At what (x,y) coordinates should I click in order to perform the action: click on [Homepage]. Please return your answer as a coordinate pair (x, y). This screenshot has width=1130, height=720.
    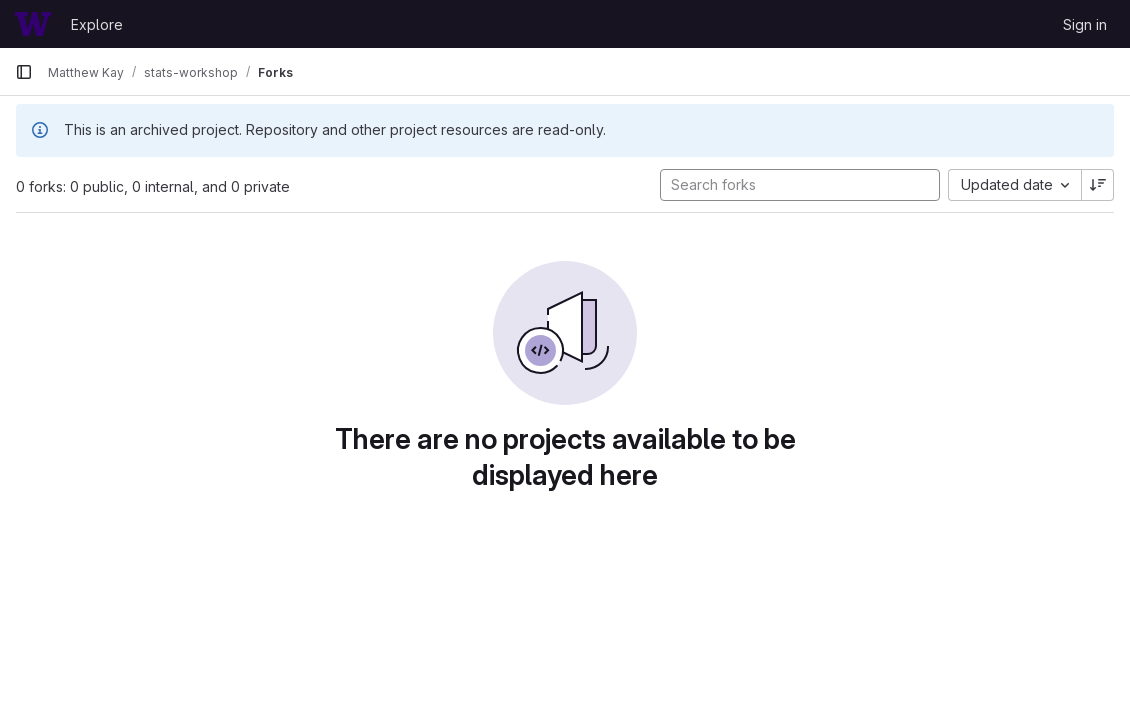
    Looking at the image, I should click on (33, 24).